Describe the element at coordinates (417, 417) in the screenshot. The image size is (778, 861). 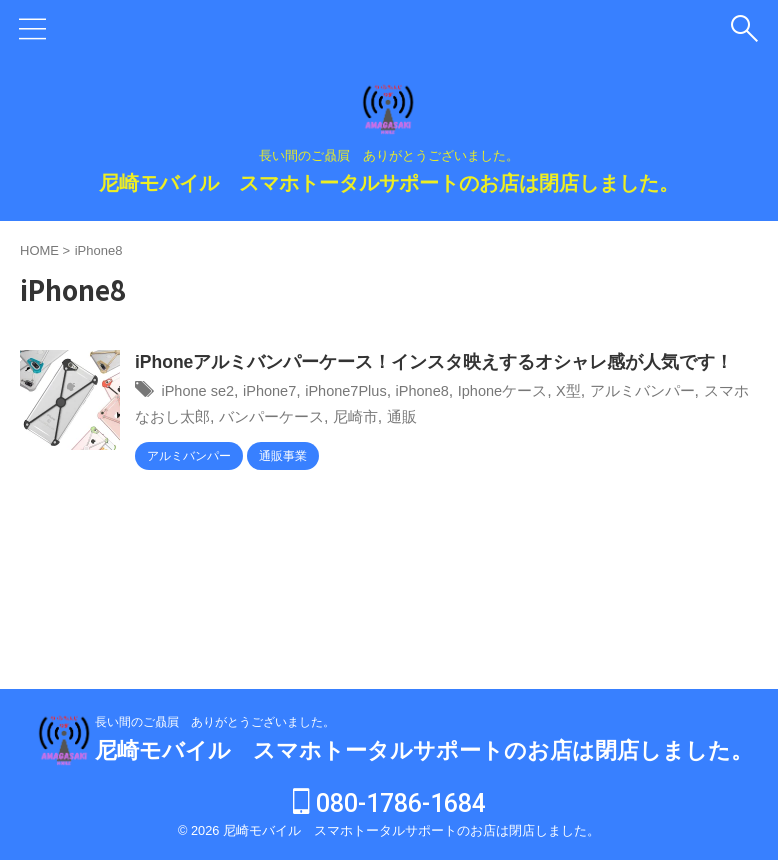
I see `尼崎市` at that location.